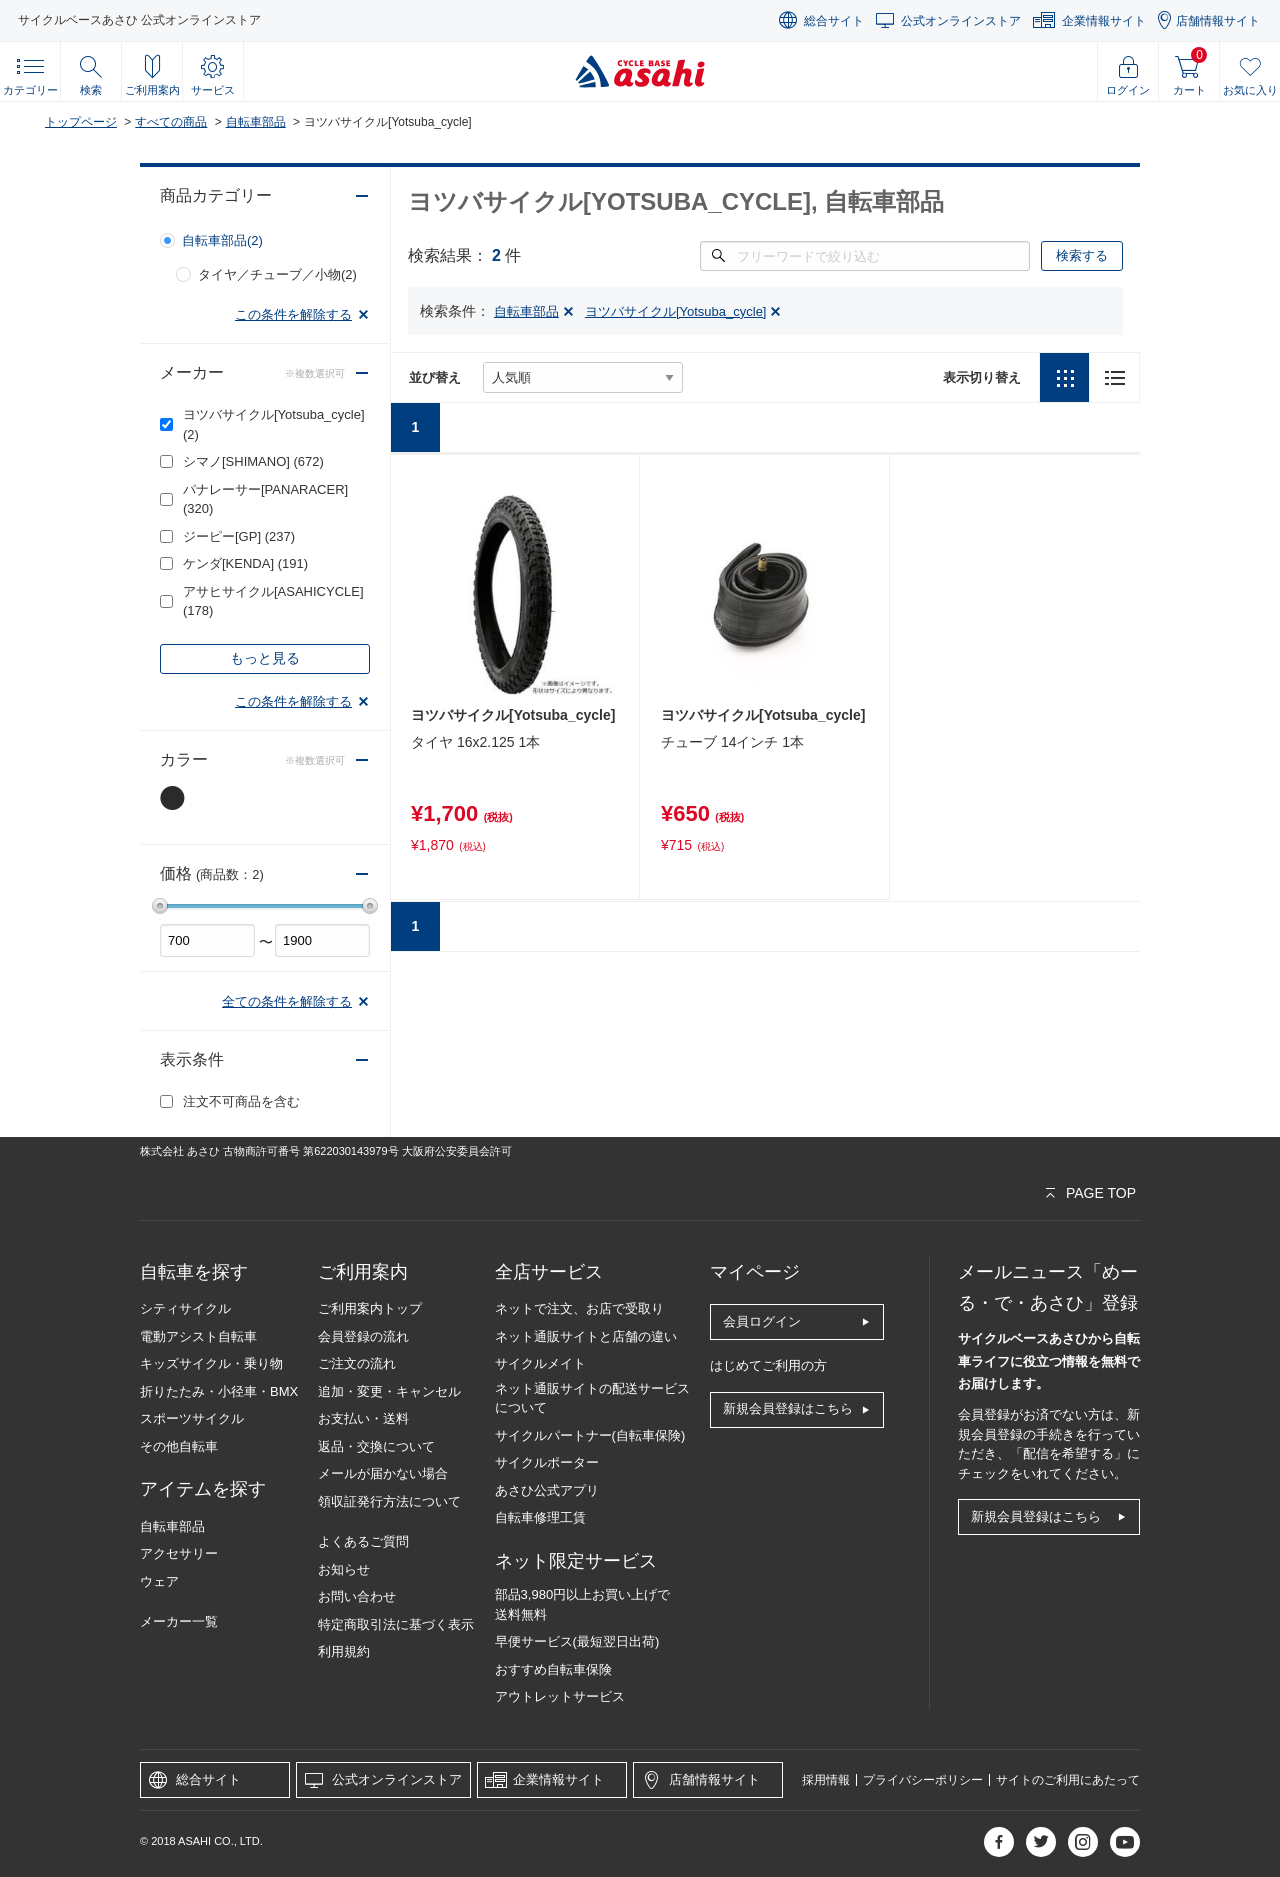  I want to click on 追加・変更・キャンセル, so click(389, 1391).